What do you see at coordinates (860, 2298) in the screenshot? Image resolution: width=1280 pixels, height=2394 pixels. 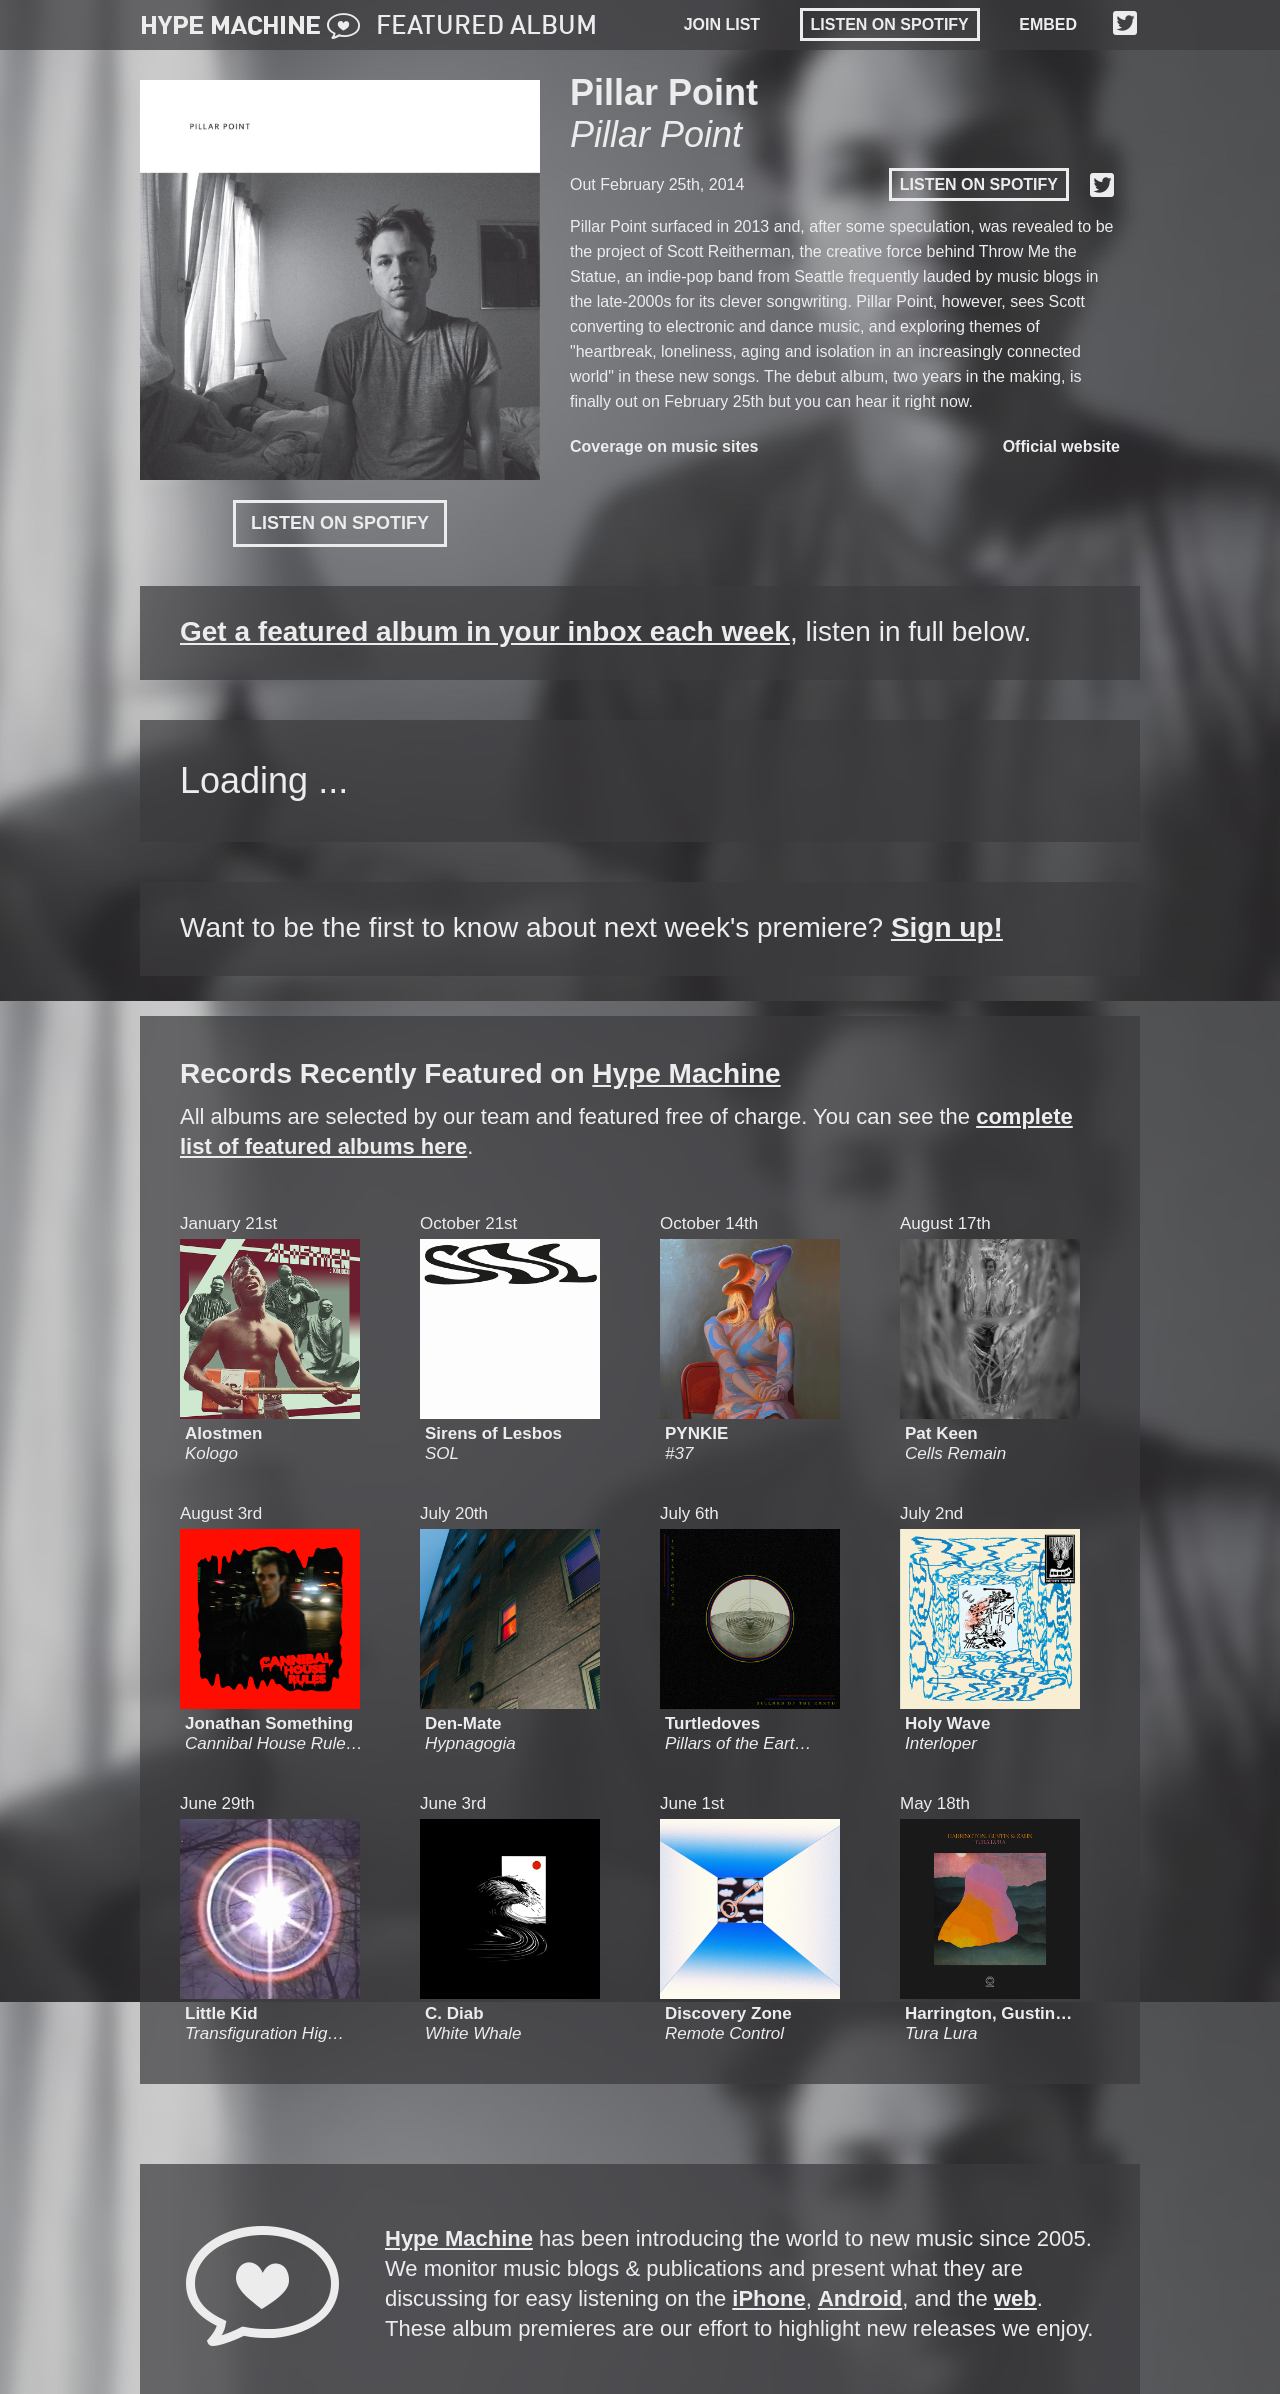 I see `Android` at bounding box center [860, 2298].